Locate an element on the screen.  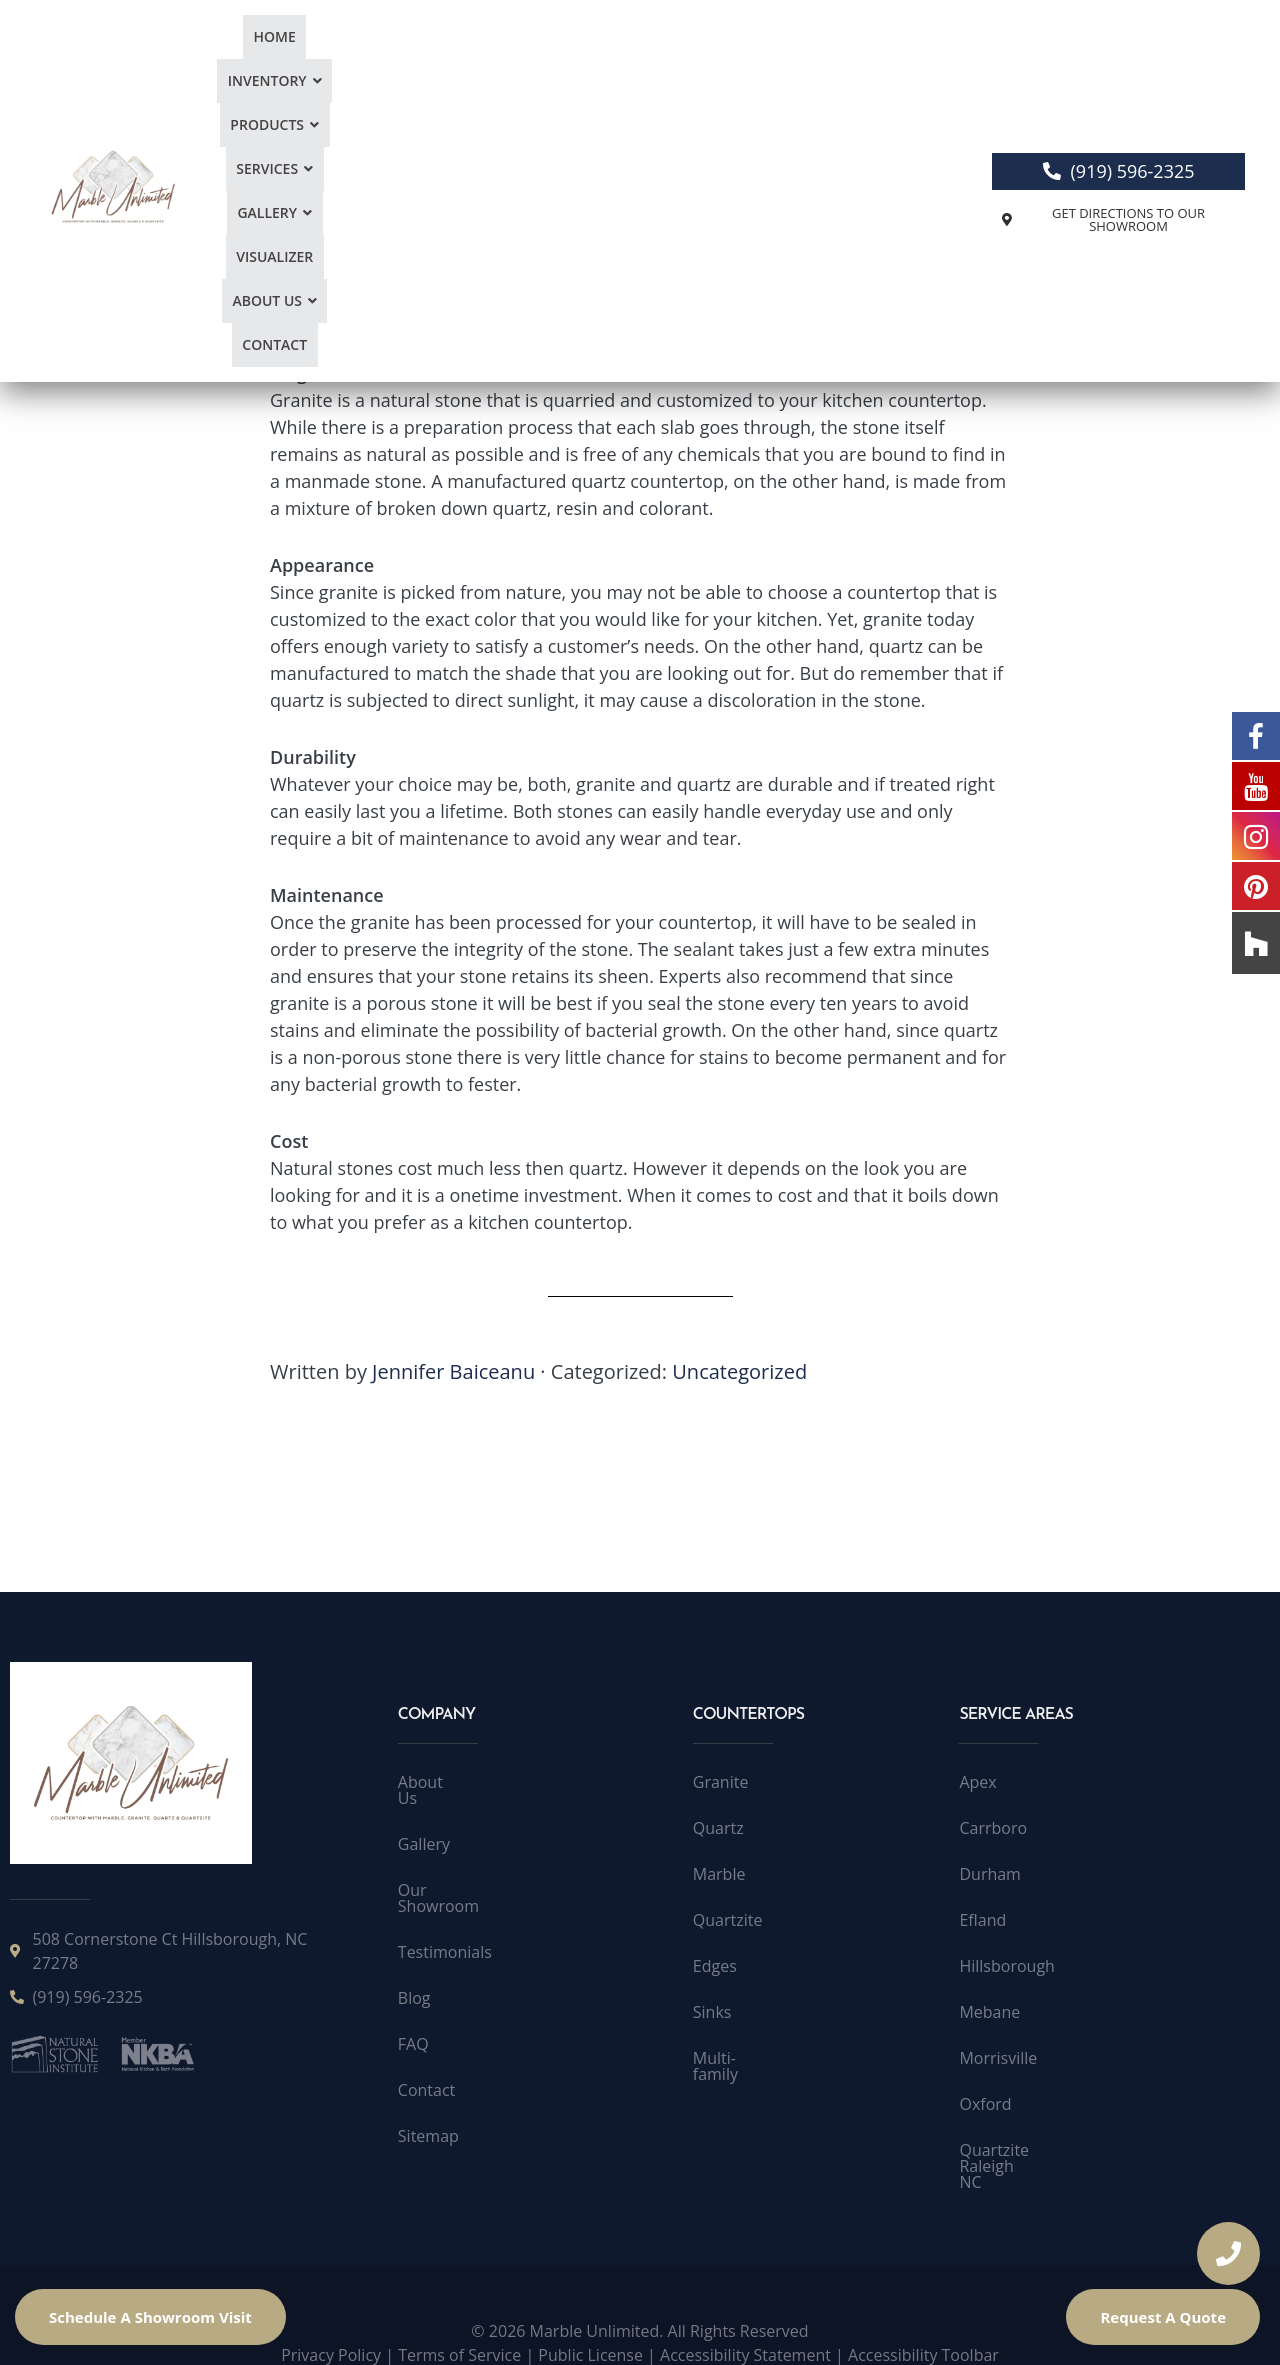
Schedule A Showroom Visit is located at coordinates (150, 2317).